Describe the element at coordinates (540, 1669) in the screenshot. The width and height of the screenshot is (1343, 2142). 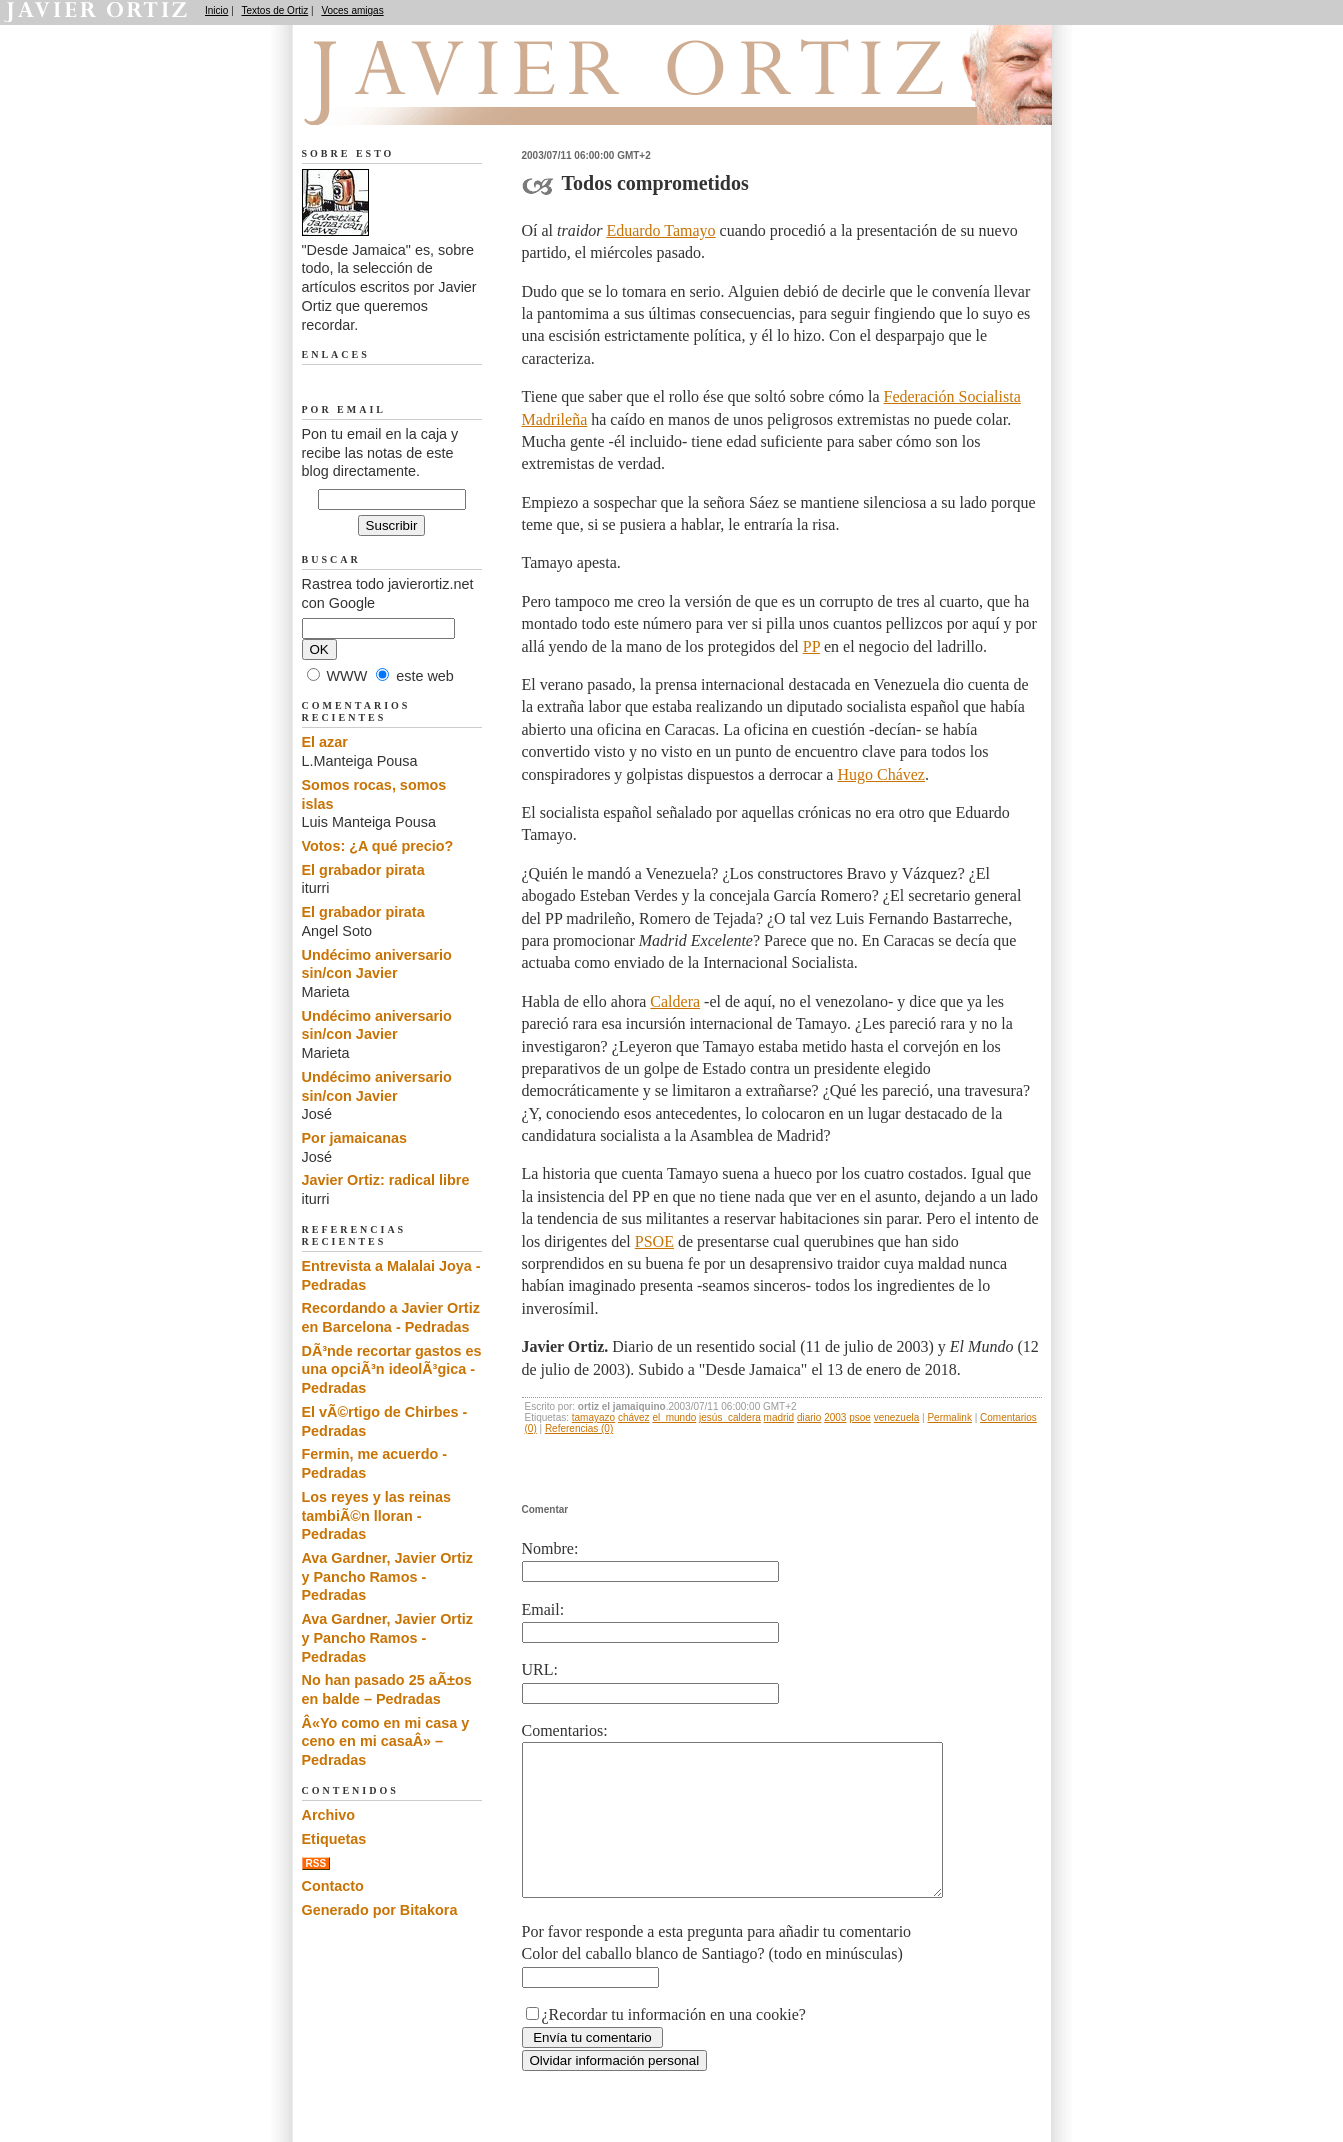
I see `URL:` at that location.